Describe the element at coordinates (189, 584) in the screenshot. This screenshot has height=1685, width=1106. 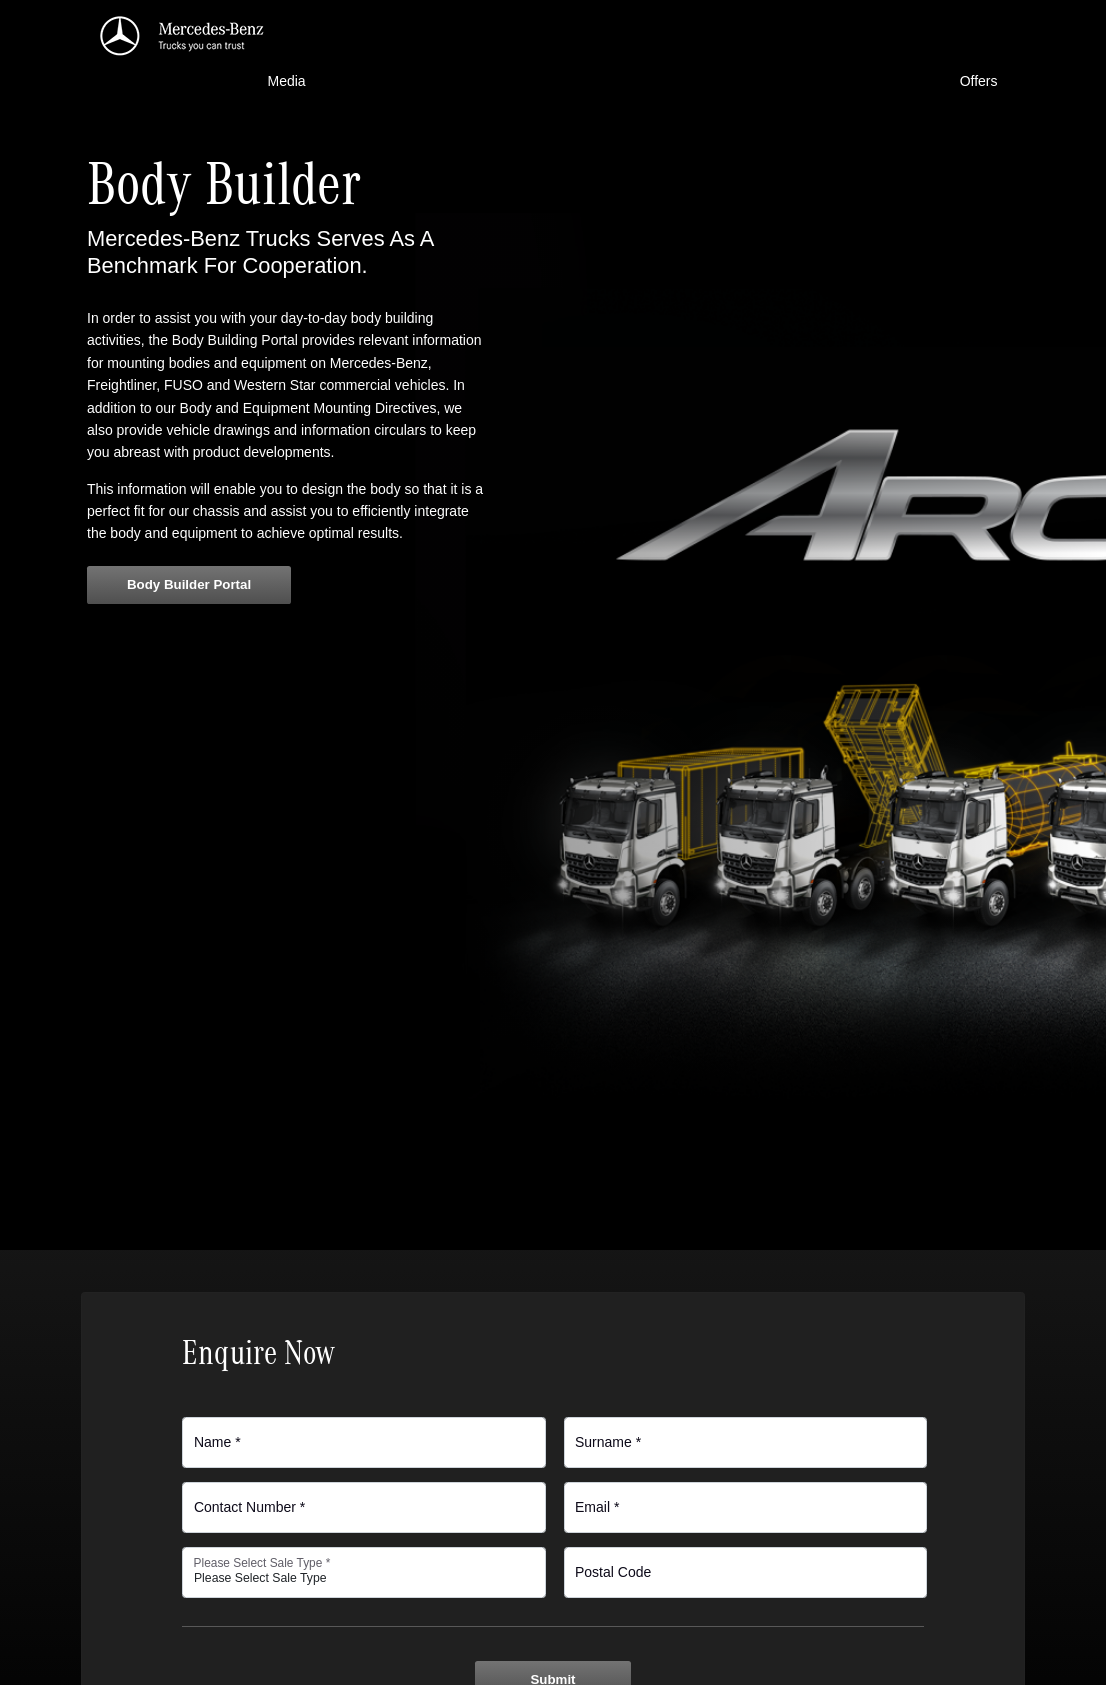
I see `Body Builder Portal` at that location.